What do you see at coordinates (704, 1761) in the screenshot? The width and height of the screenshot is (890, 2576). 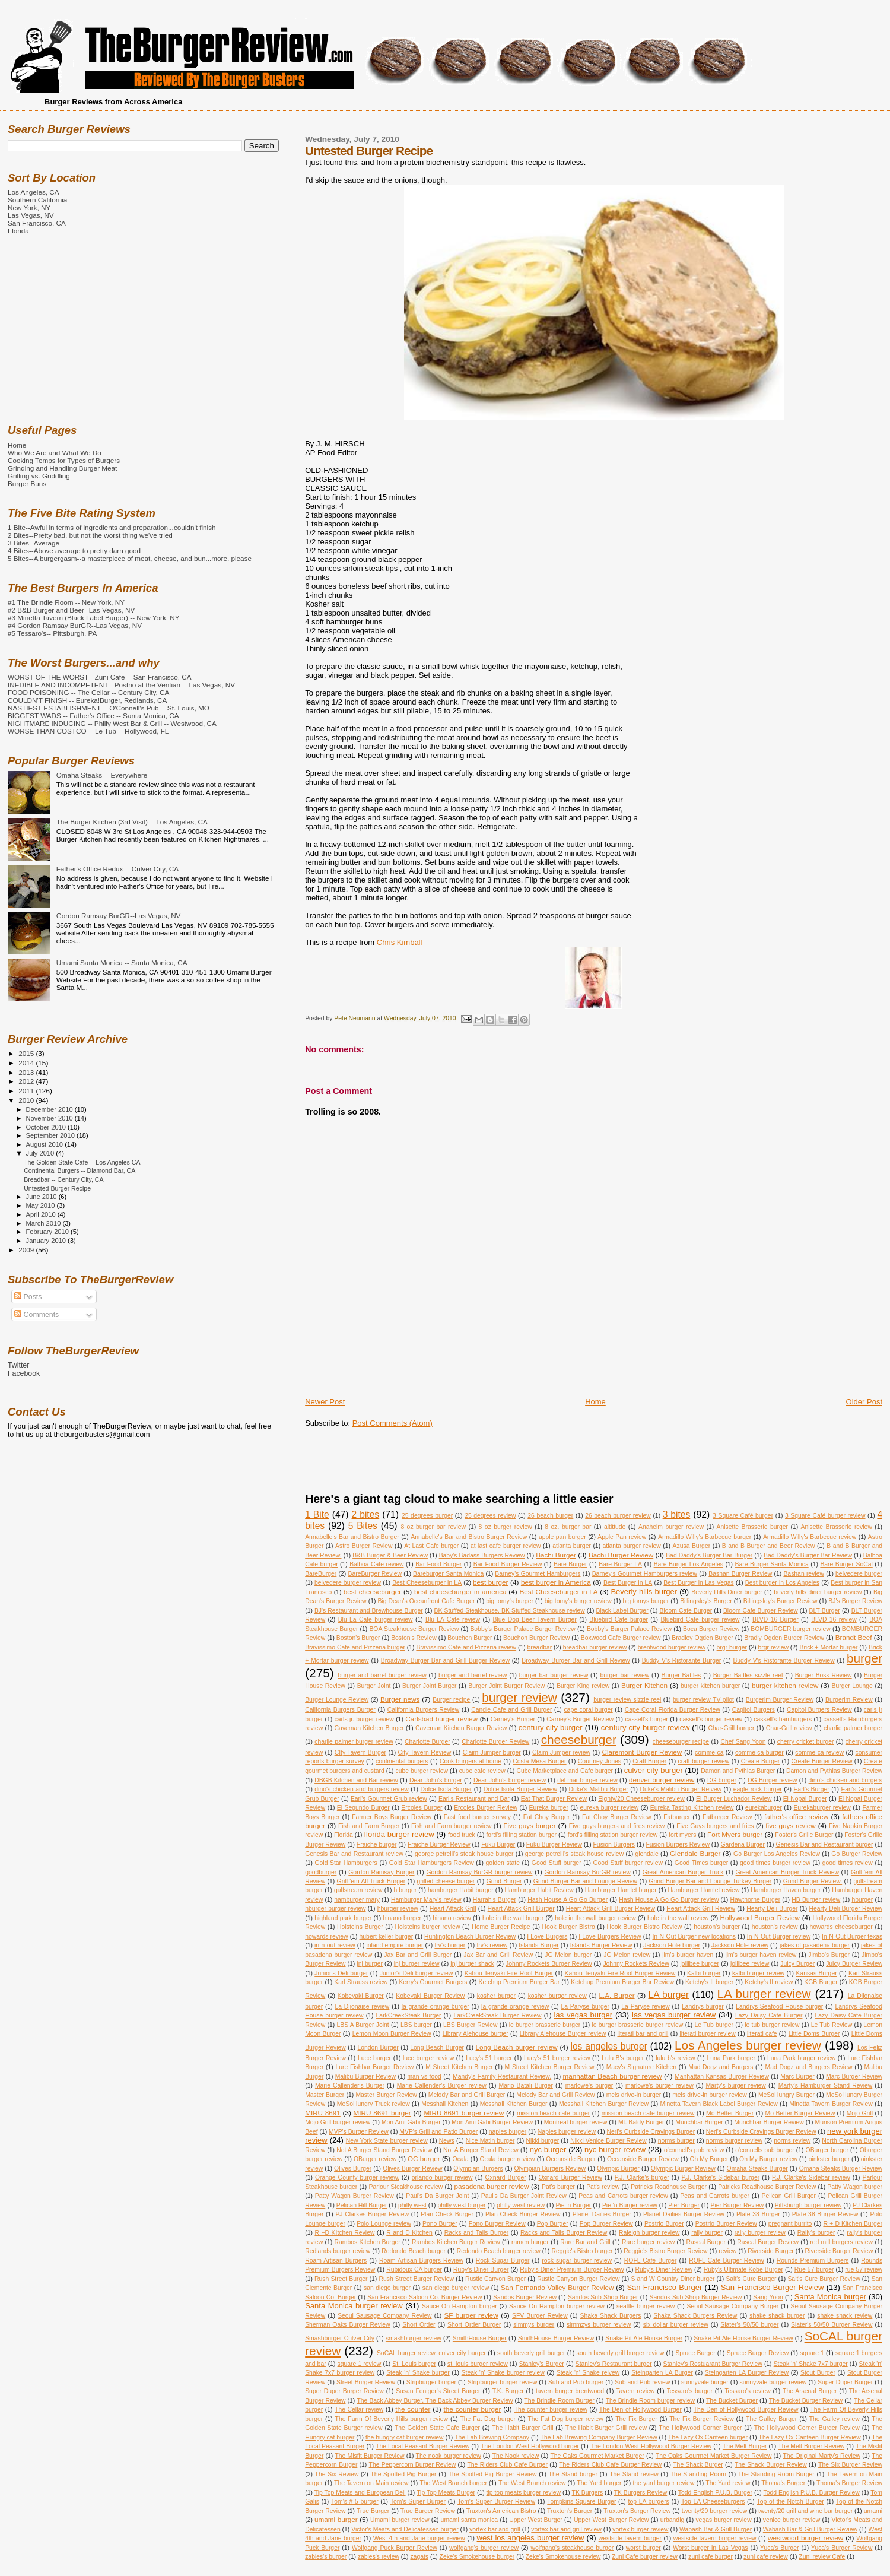 I see `craft burger review` at bounding box center [704, 1761].